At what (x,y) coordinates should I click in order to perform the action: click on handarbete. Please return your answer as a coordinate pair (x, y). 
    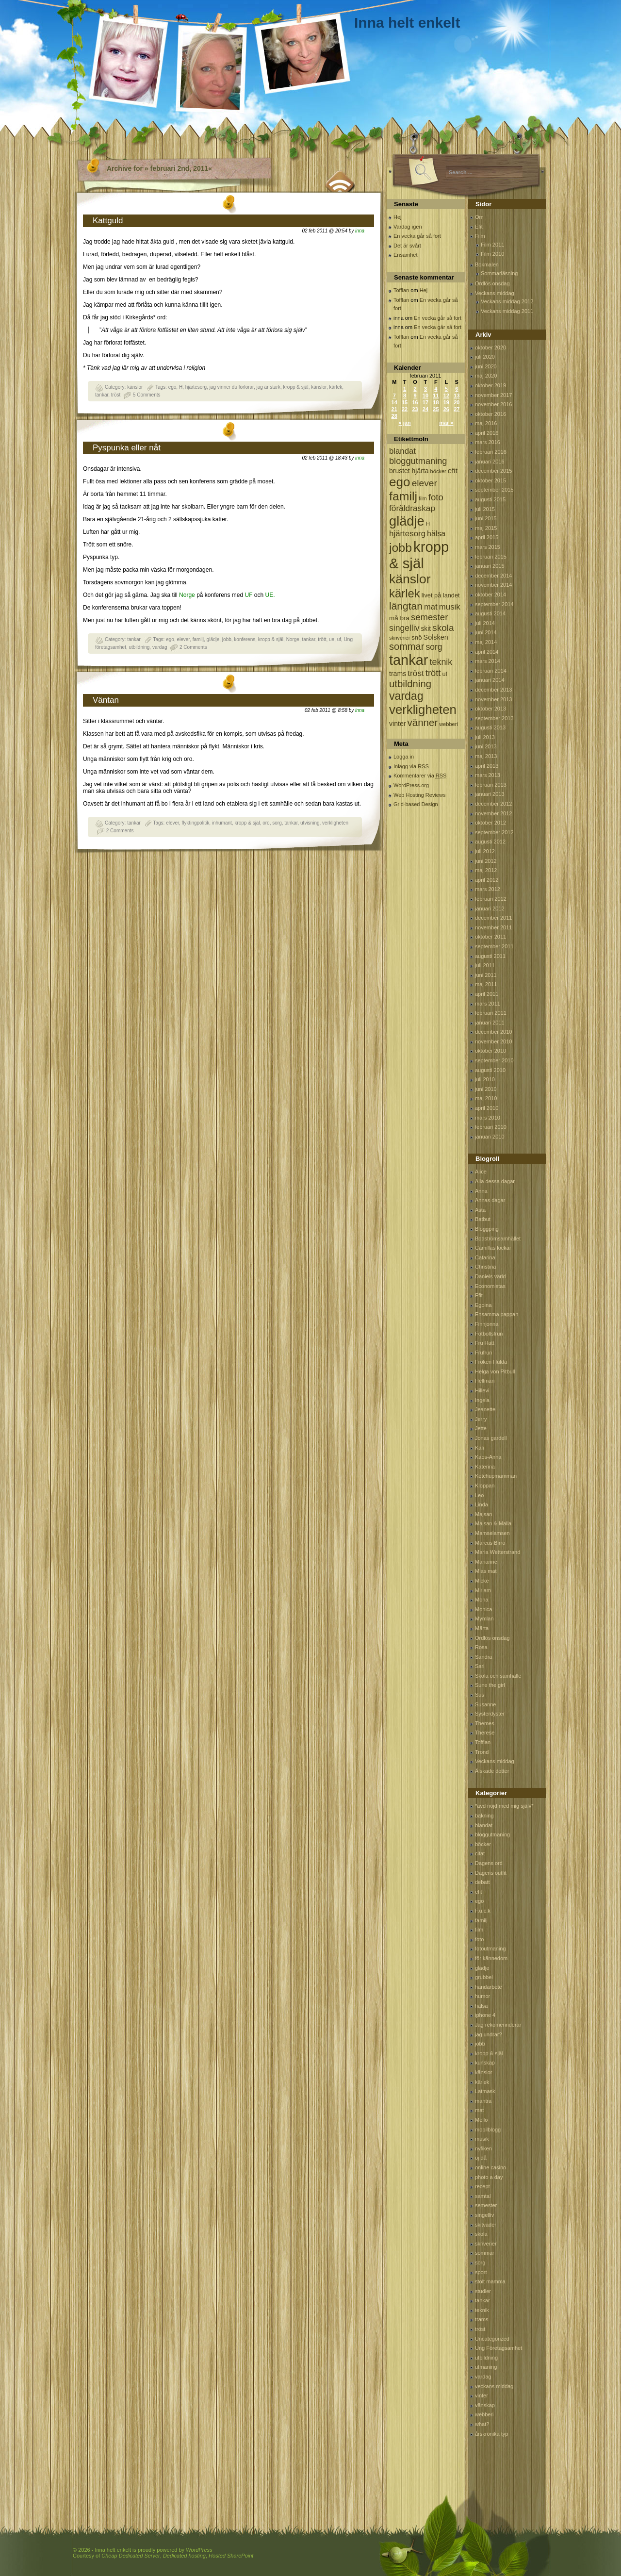
    Looking at the image, I should click on (488, 1987).